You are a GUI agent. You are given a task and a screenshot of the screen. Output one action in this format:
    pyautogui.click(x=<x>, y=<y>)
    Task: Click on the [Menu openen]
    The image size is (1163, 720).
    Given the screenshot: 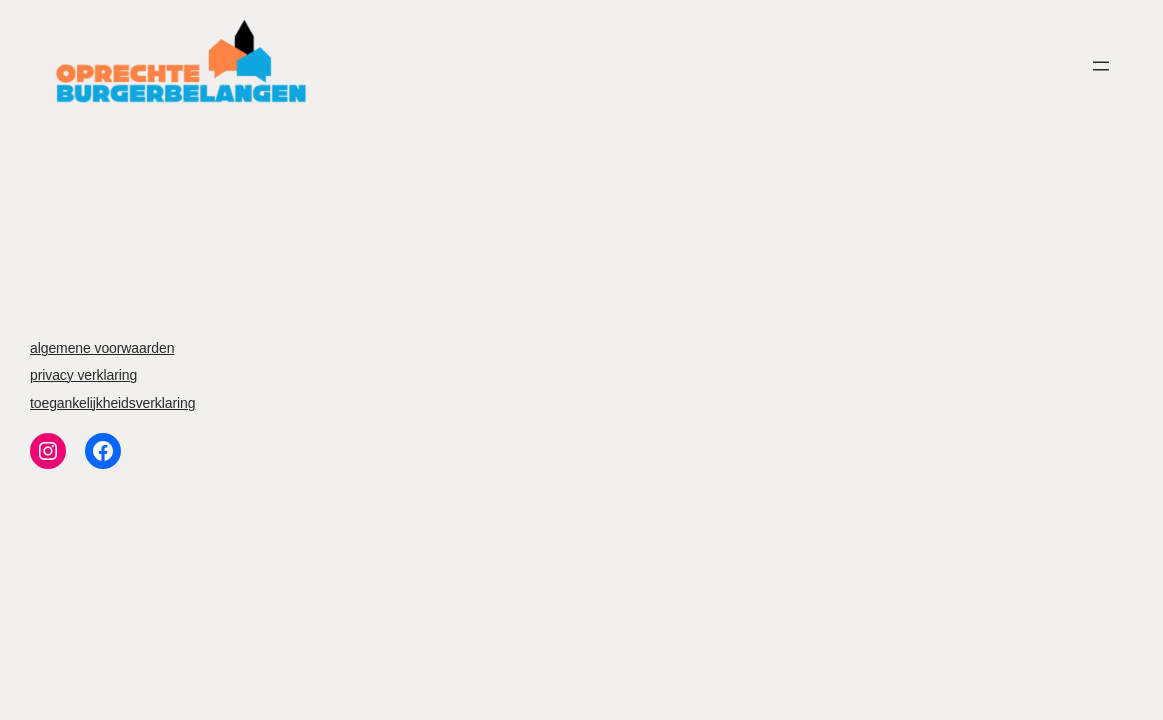 What is the action you would take?
    pyautogui.click(x=1101, y=66)
    